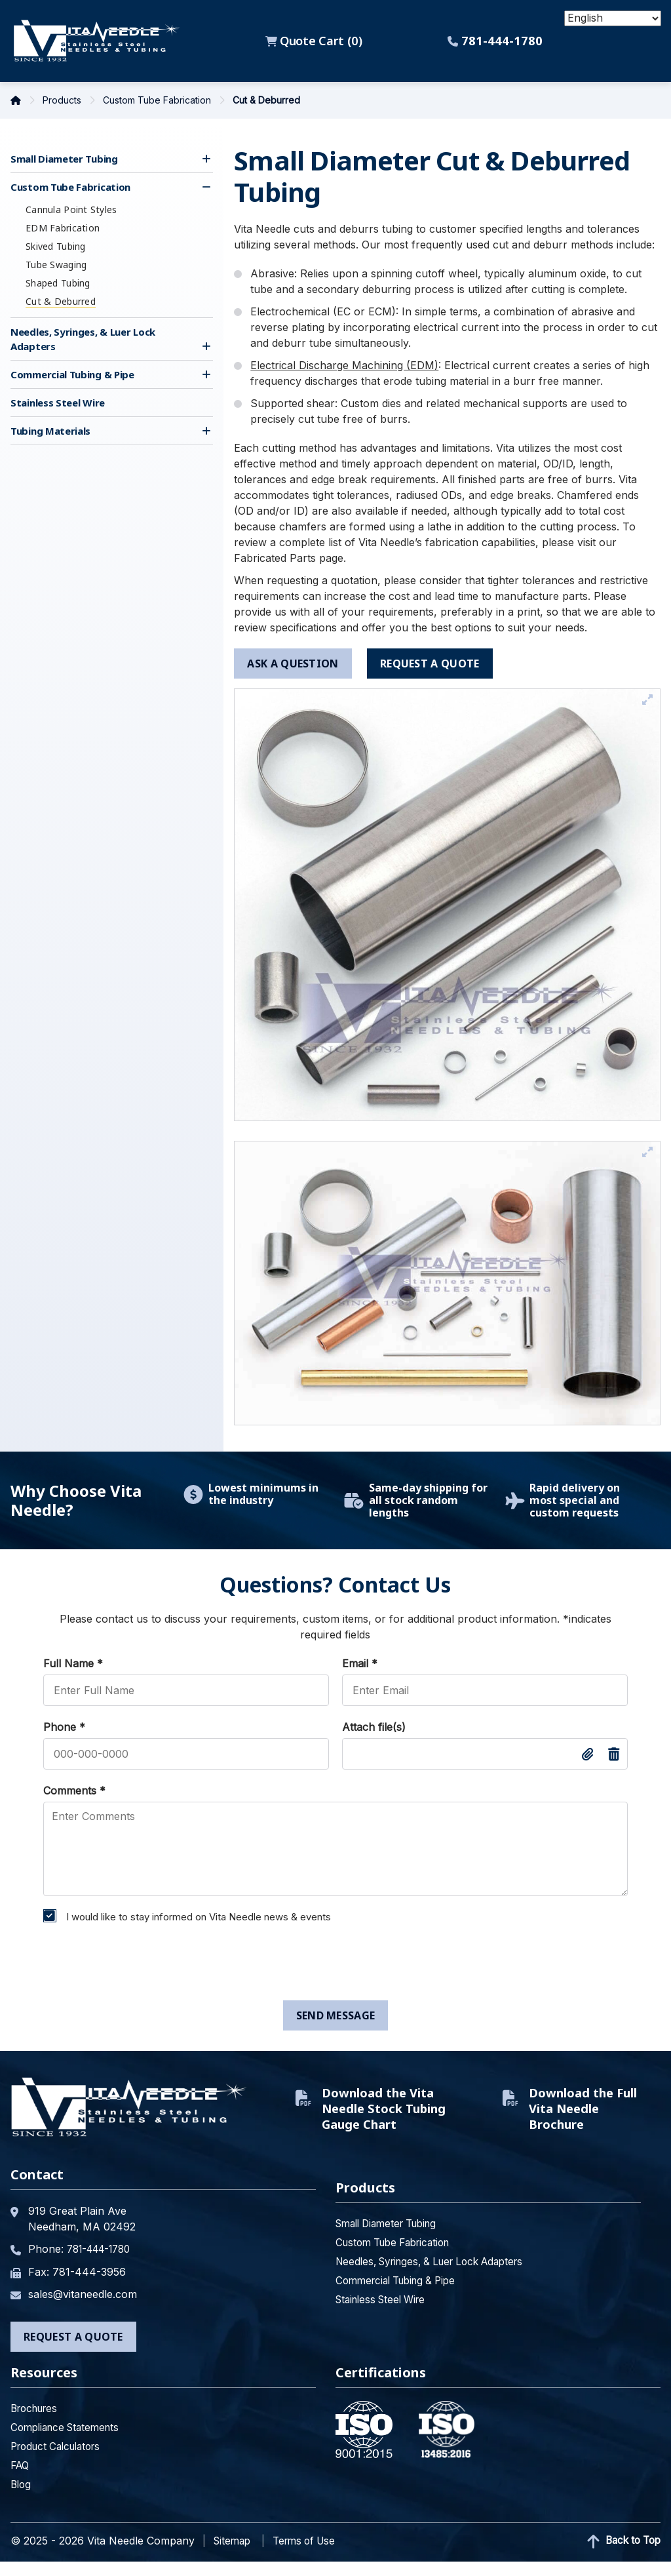 This screenshot has width=671, height=2576. Describe the element at coordinates (58, 283) in the screenshot. I see `Shaped Tubing` at that location.